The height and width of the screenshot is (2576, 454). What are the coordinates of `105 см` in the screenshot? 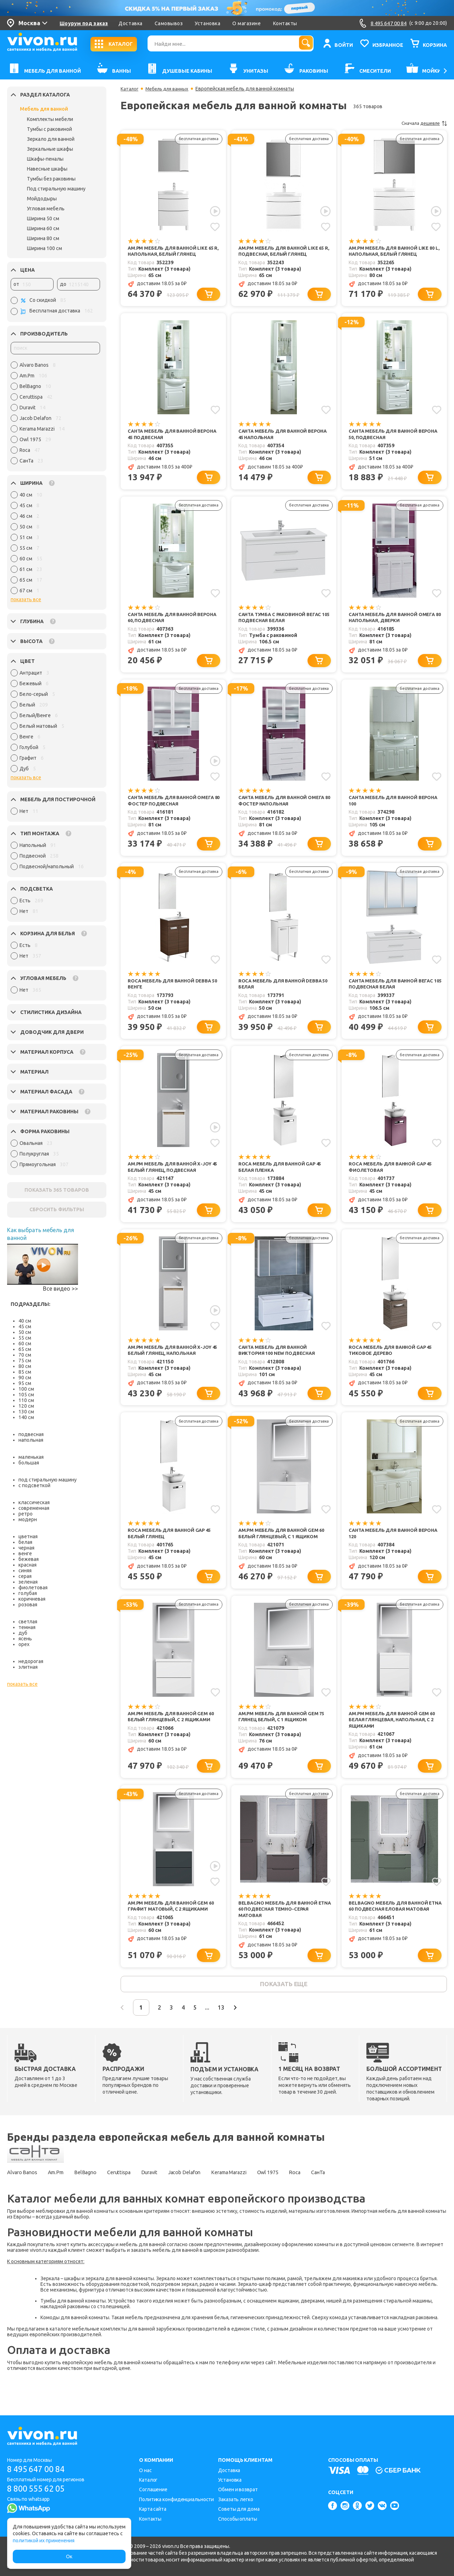 It's located at (26, 1394).